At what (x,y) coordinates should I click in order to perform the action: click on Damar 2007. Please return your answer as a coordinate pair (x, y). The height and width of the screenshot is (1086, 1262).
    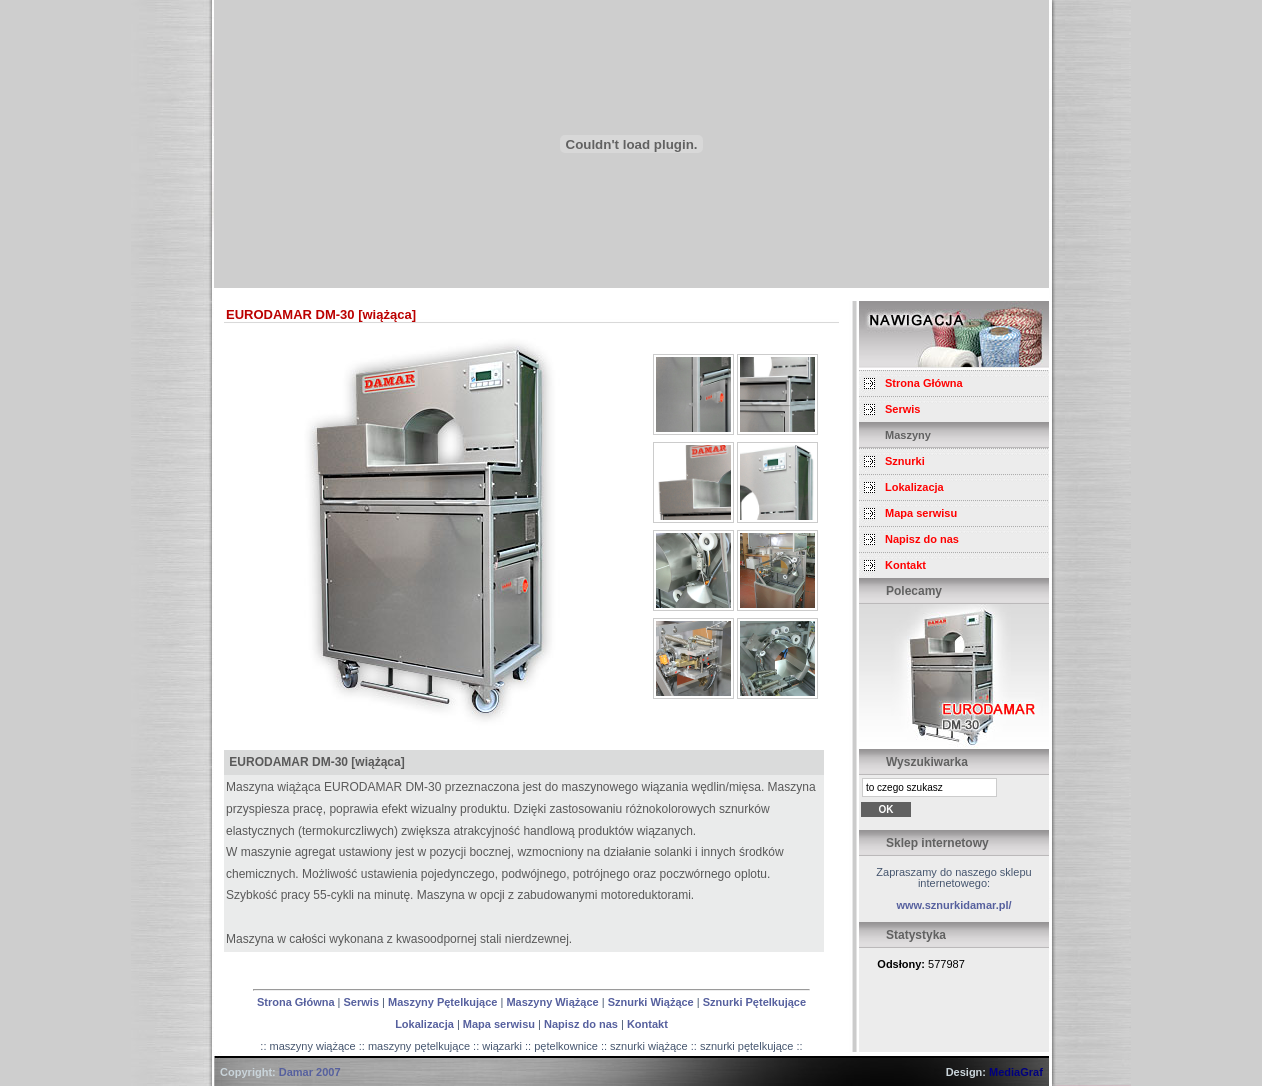
    Looking at the image, I should click on (310, 1072).